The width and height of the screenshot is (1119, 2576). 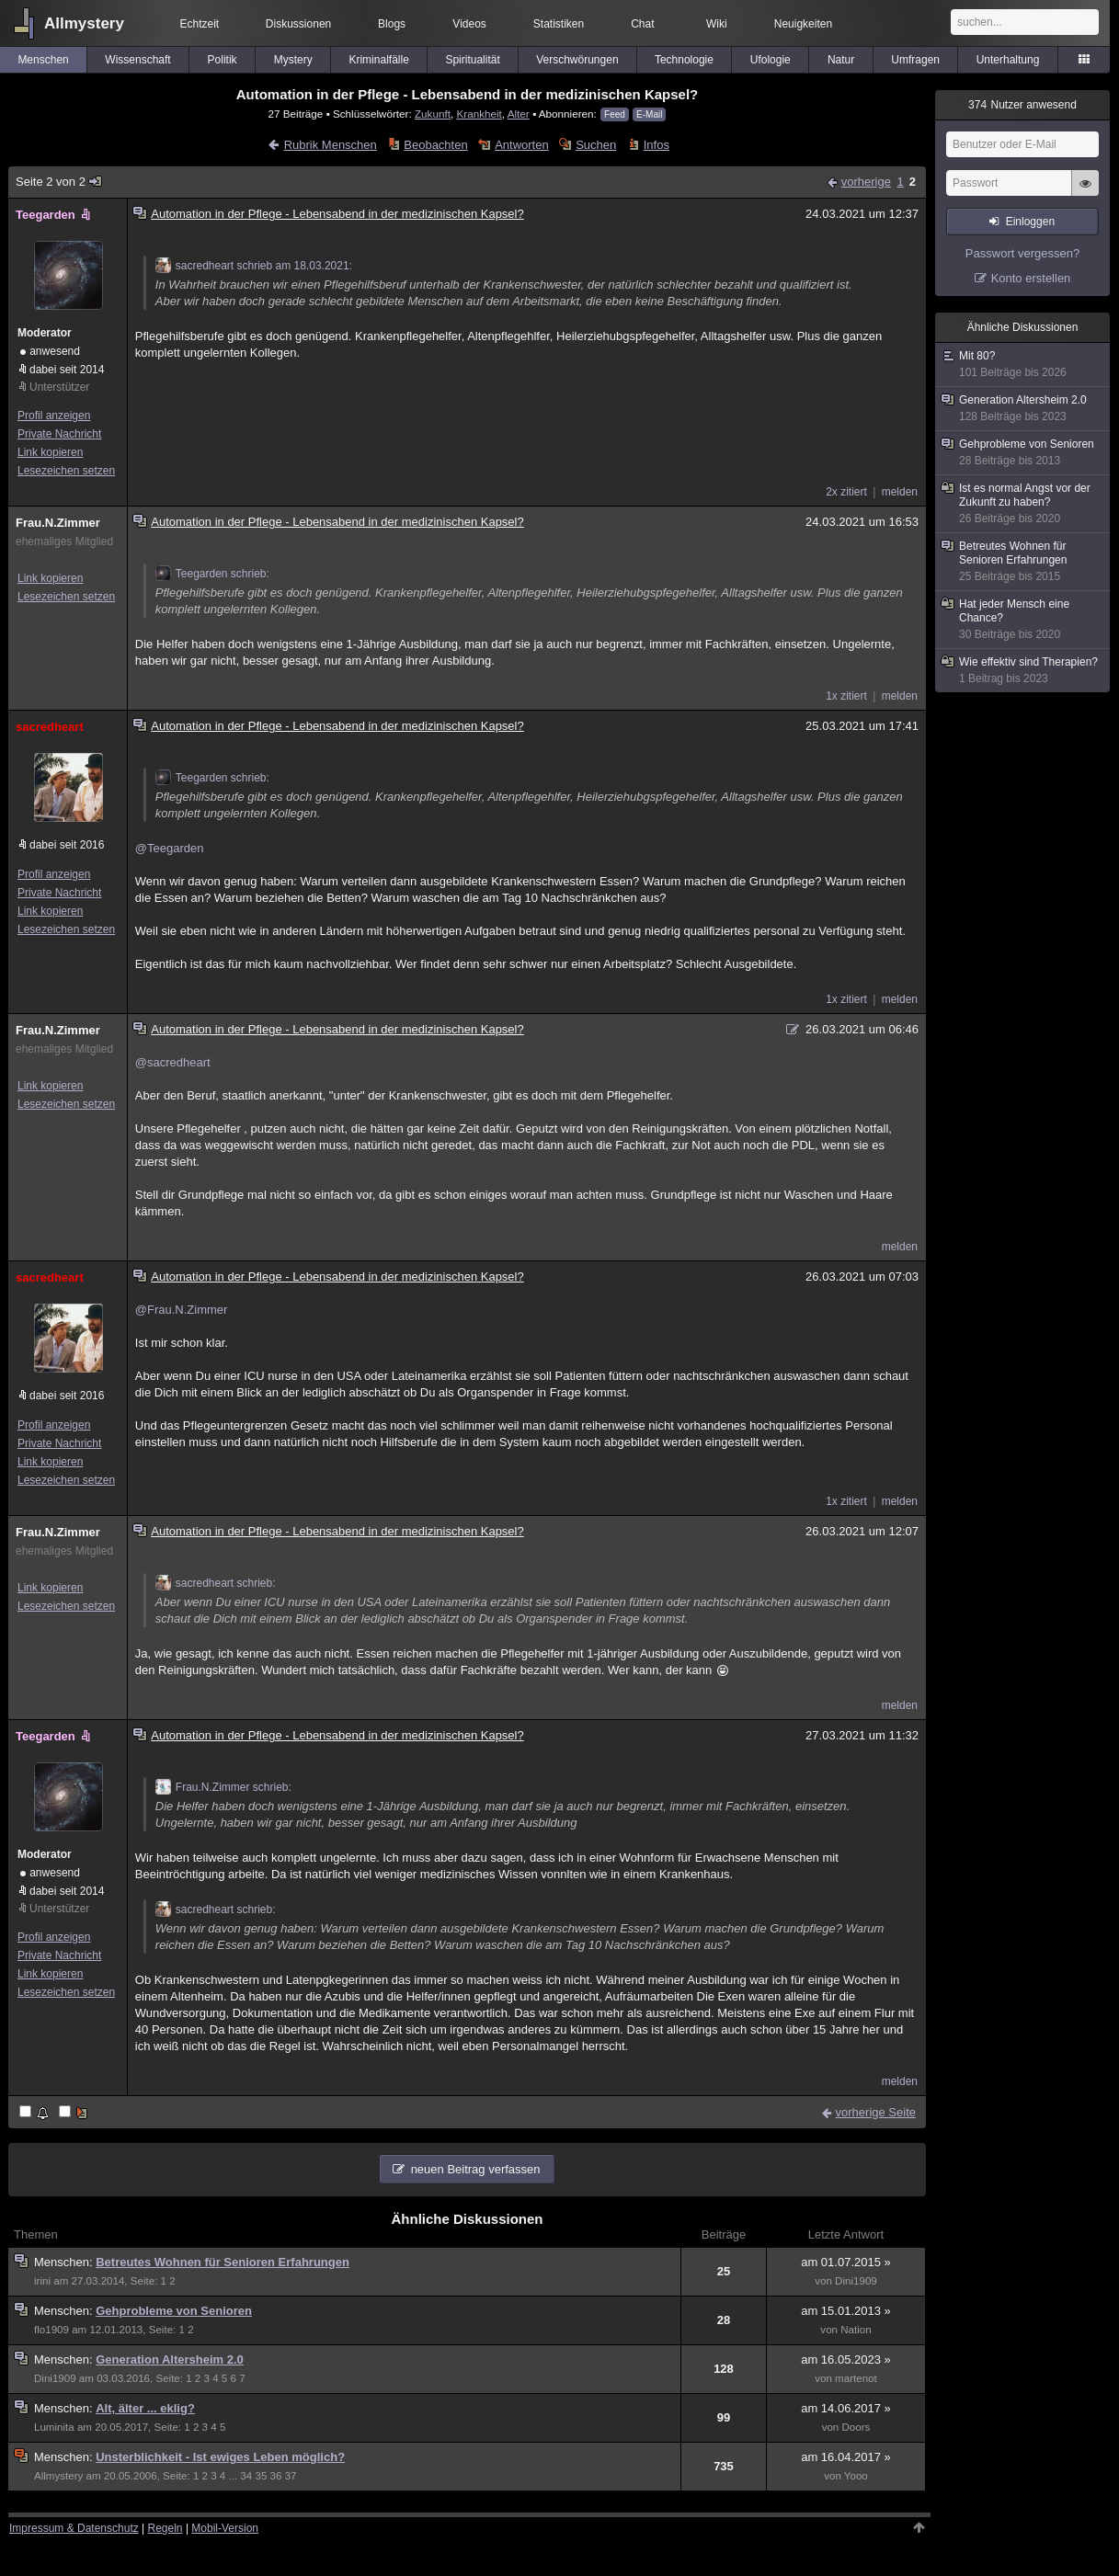 I want to click on sacredheart schrieb am 18.03.2021:, so click(x=253, y=265).